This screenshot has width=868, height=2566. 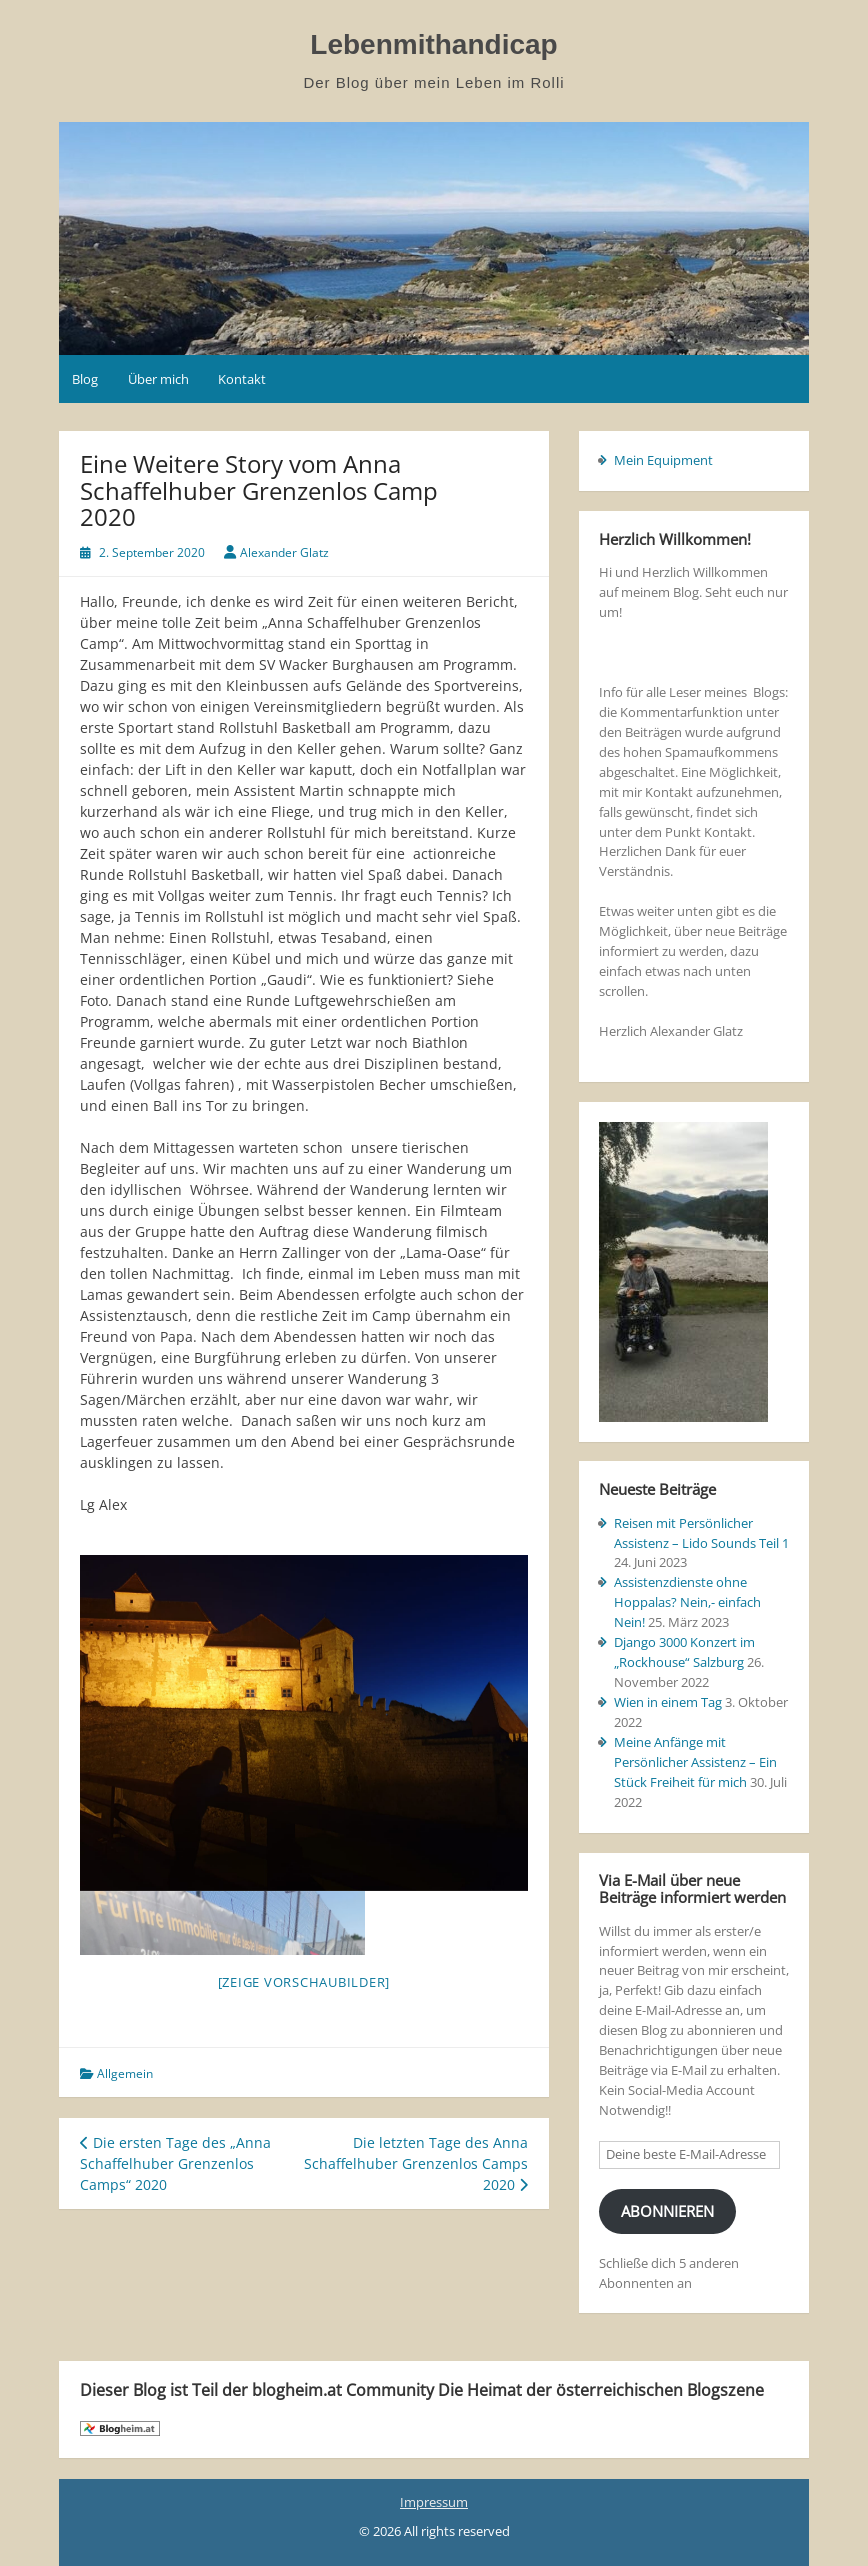 I want to click on Meine Anfänge mit Persönlicher Assistenz – Ein Stück Freiheit für mich, so click(x=695, y=1762).